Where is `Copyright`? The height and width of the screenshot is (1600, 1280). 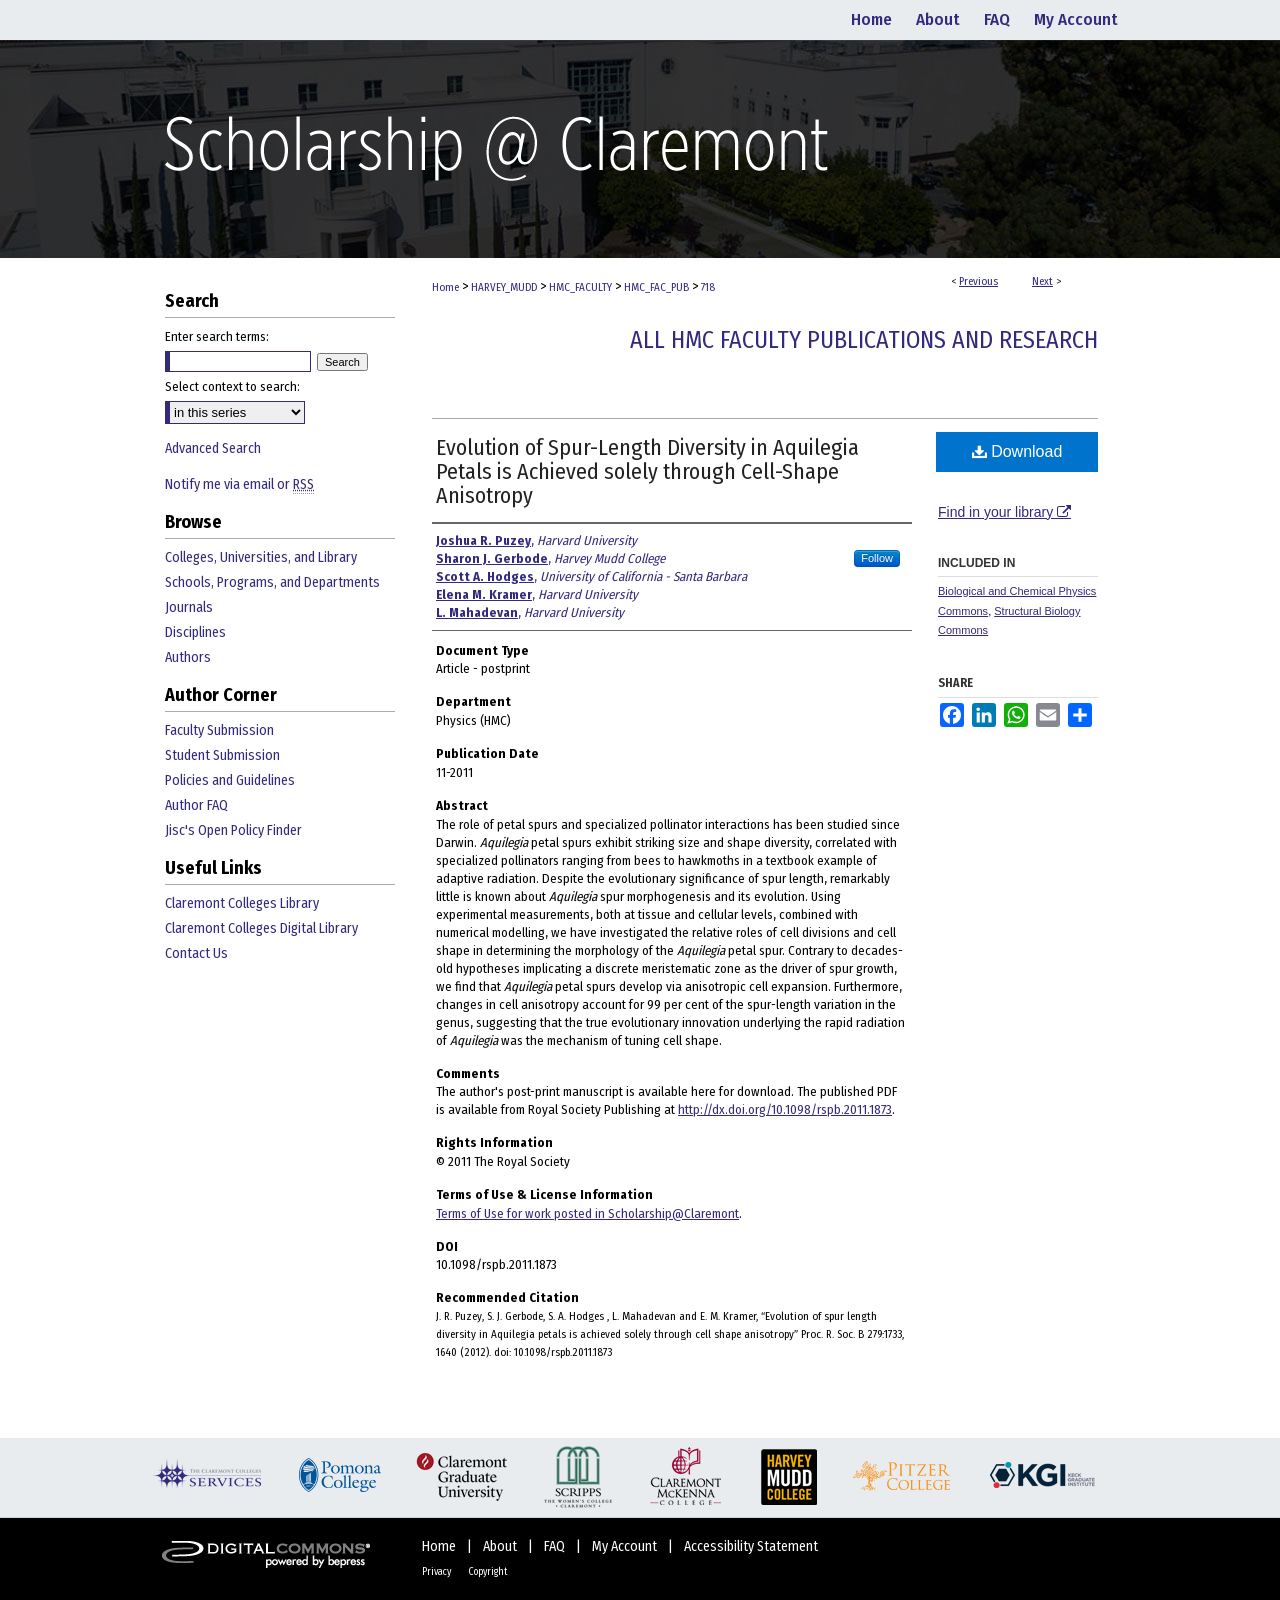
Copyright is located at coordinates (488, 1572).